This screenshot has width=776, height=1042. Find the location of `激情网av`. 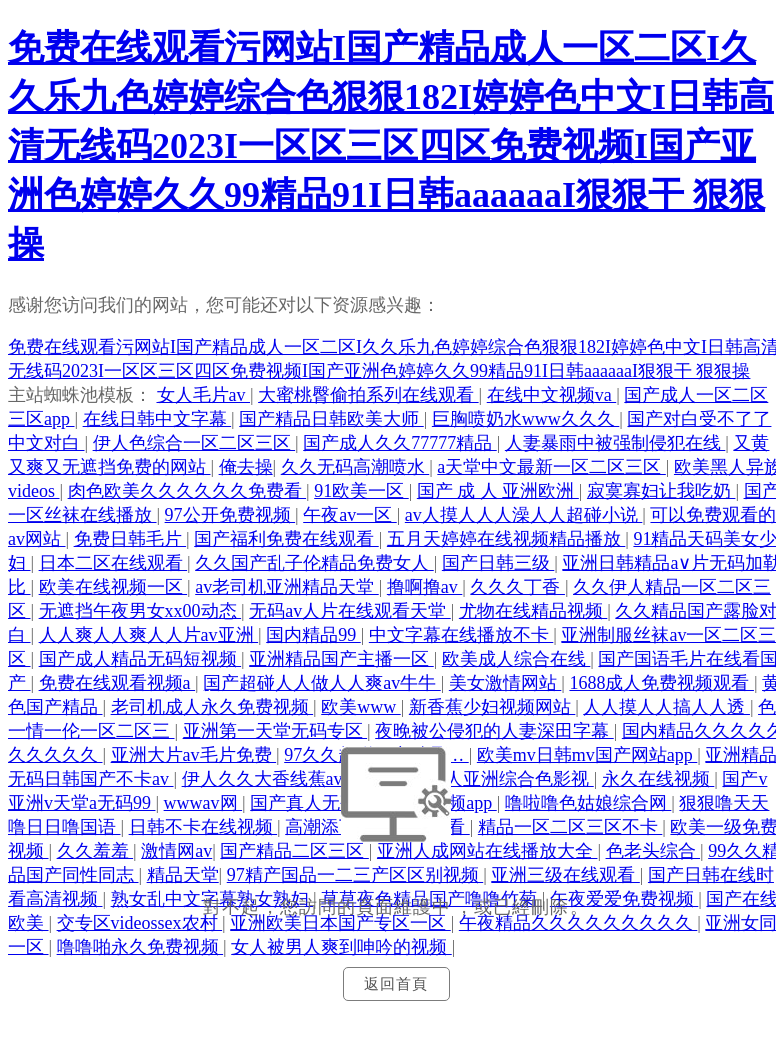

激情网av is located at coordinates (176, 851).